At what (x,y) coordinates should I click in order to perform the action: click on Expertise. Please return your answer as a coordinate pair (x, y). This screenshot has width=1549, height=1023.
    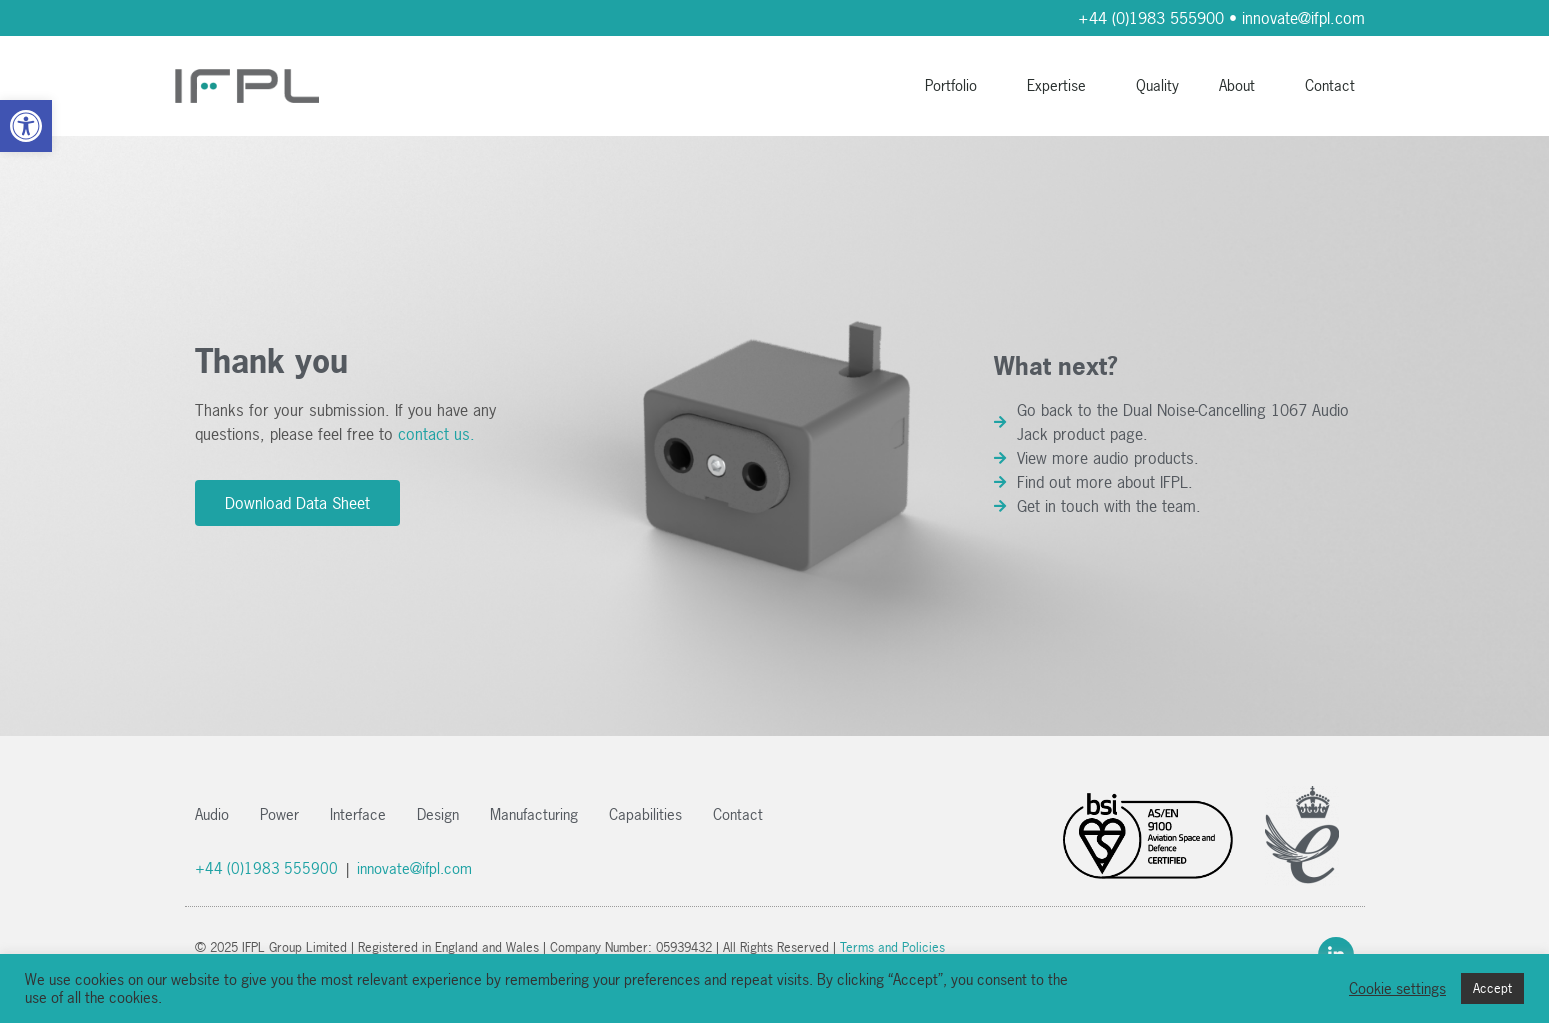
    Looking at the image, I should click on (1061, 85).